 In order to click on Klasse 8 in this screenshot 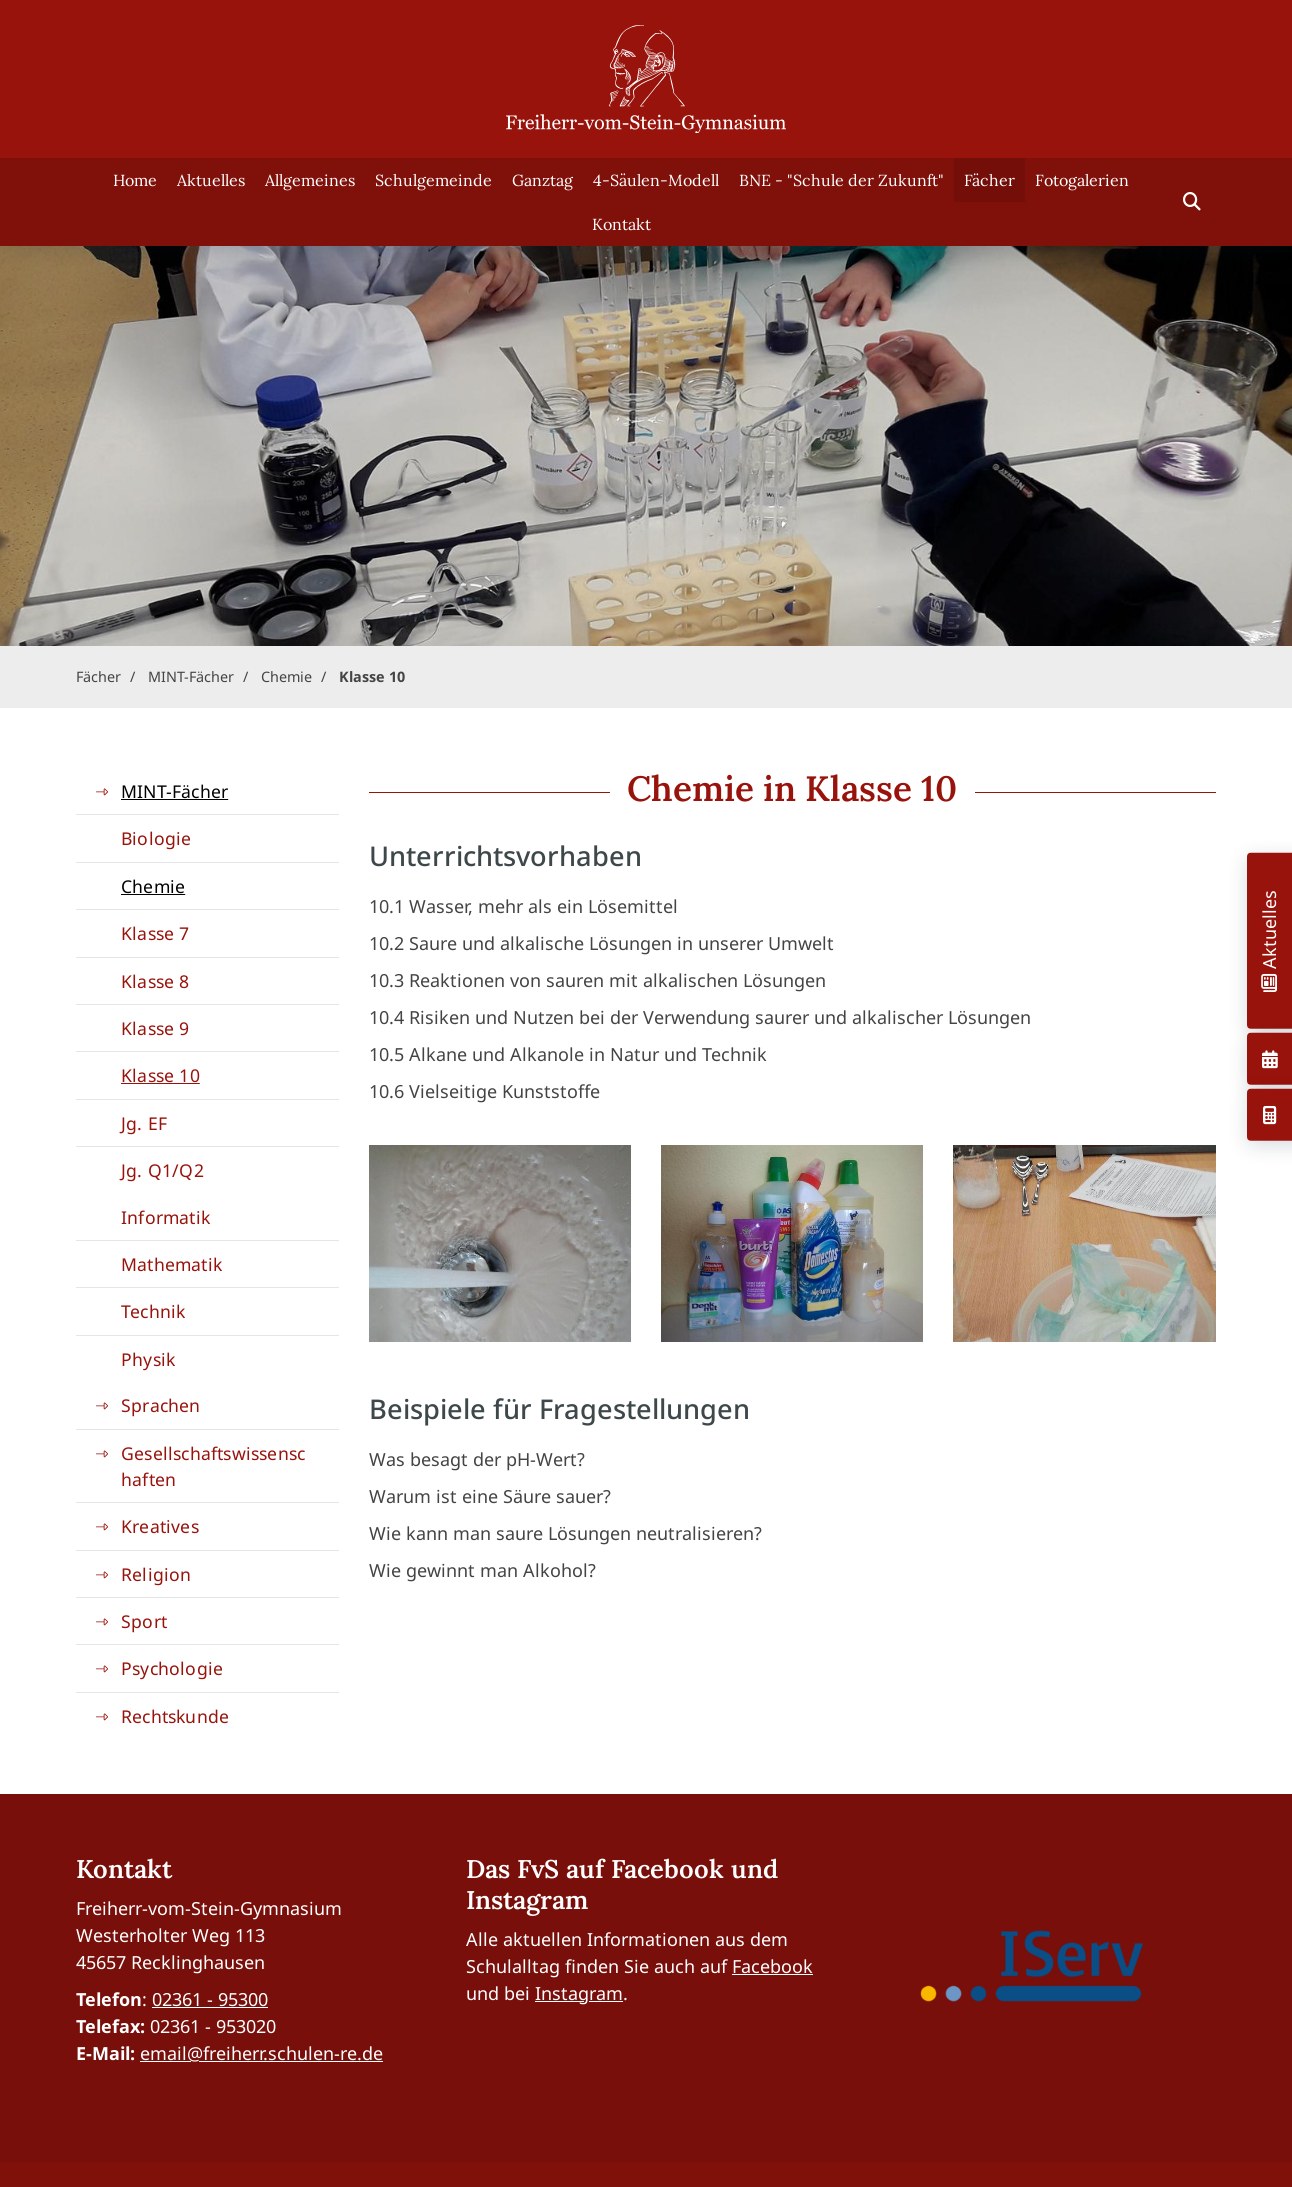, I will do `click(155, 981)`.